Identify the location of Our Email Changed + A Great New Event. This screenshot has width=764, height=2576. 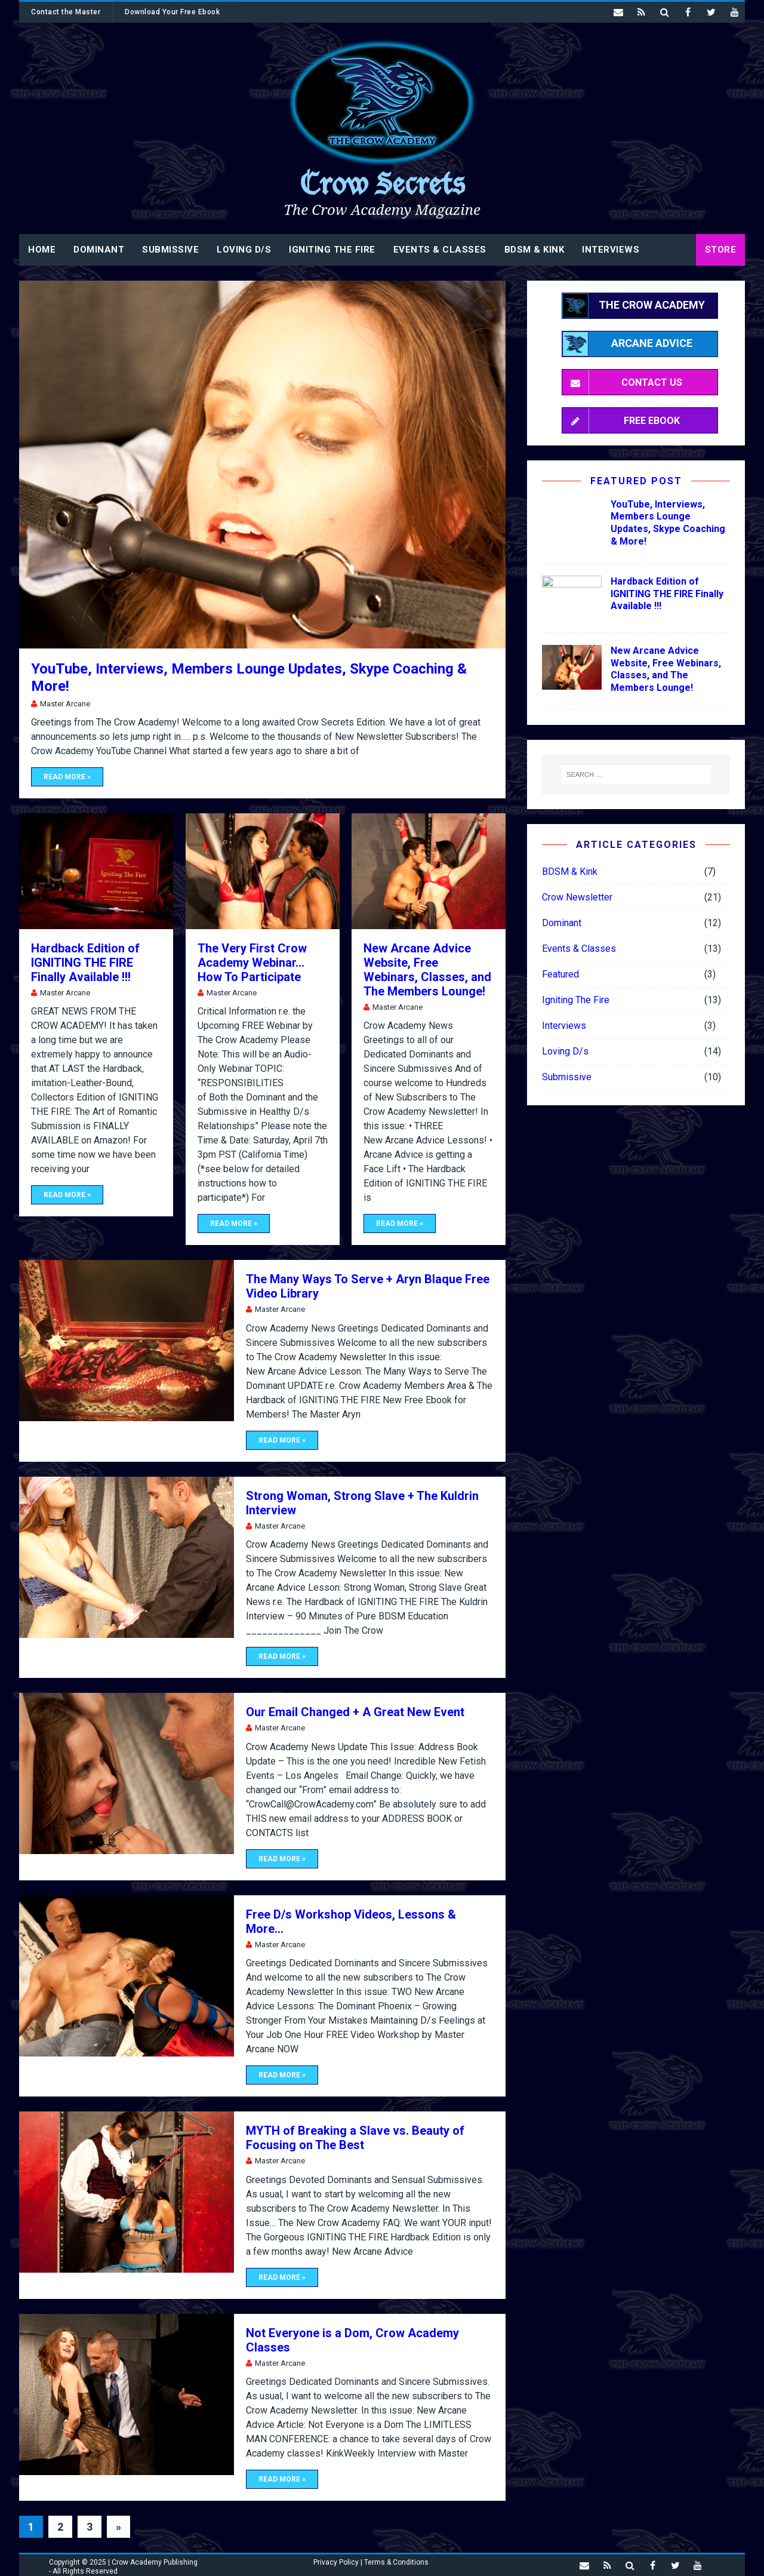
(355, 1712).